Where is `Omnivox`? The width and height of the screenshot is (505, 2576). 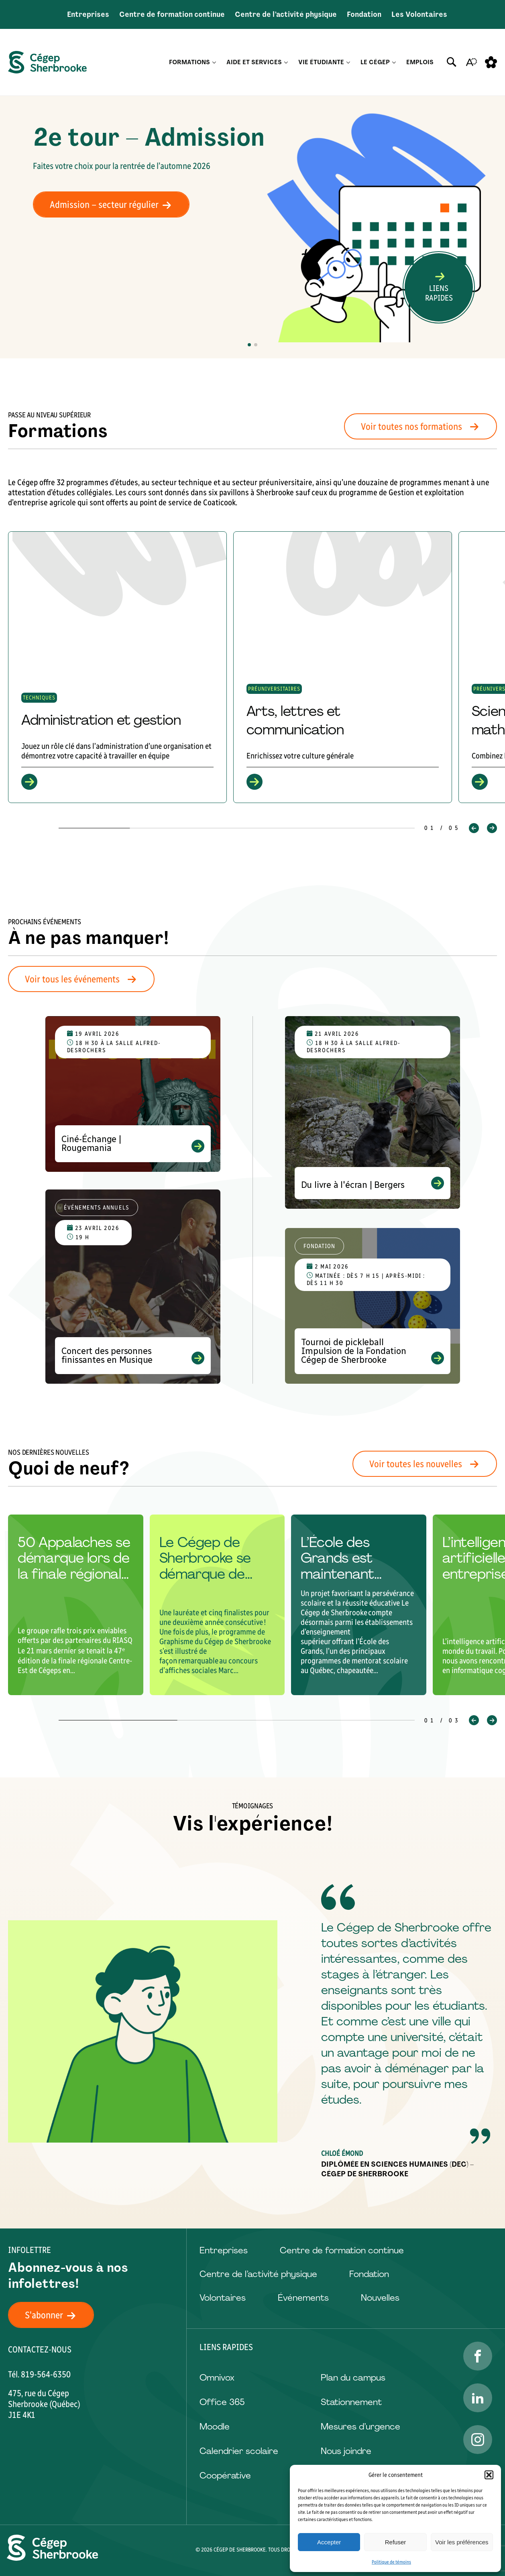
Omnivox is located at coordinates (217, 2377).